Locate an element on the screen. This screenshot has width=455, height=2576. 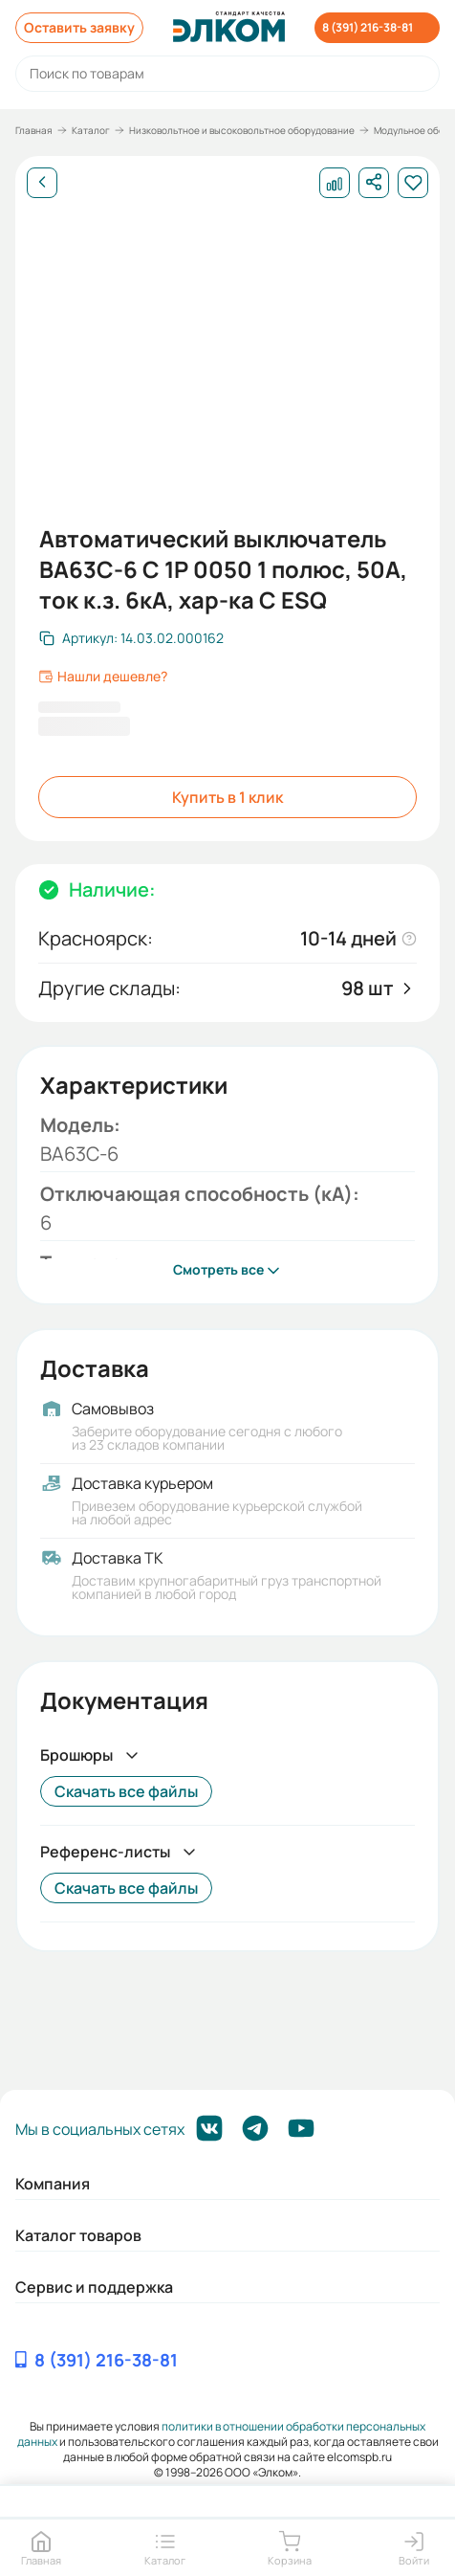
[Назад] is located at coordinates (42, 182).